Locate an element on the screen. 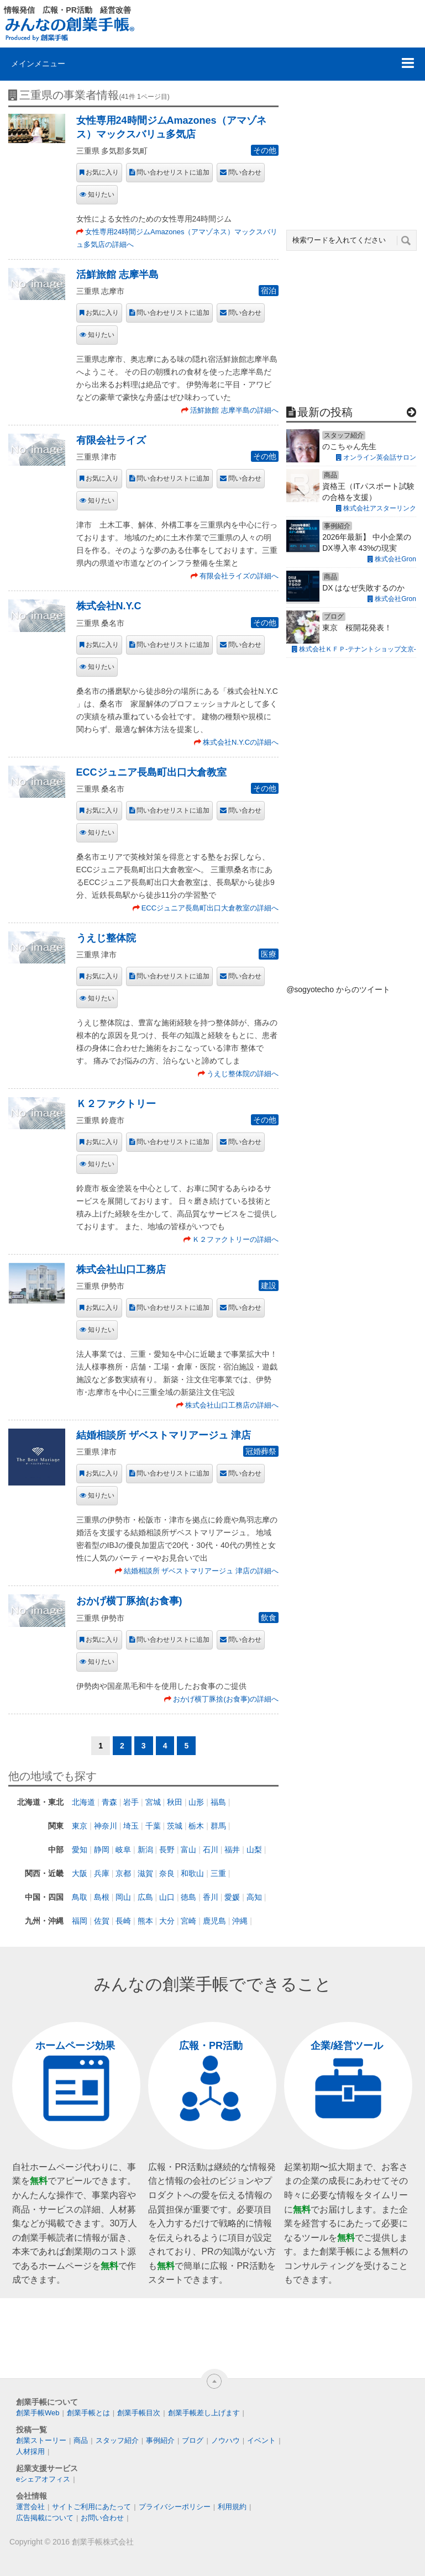  活鮮旅館 志摩半島の詳細へ is located at coordinates (234, 410).